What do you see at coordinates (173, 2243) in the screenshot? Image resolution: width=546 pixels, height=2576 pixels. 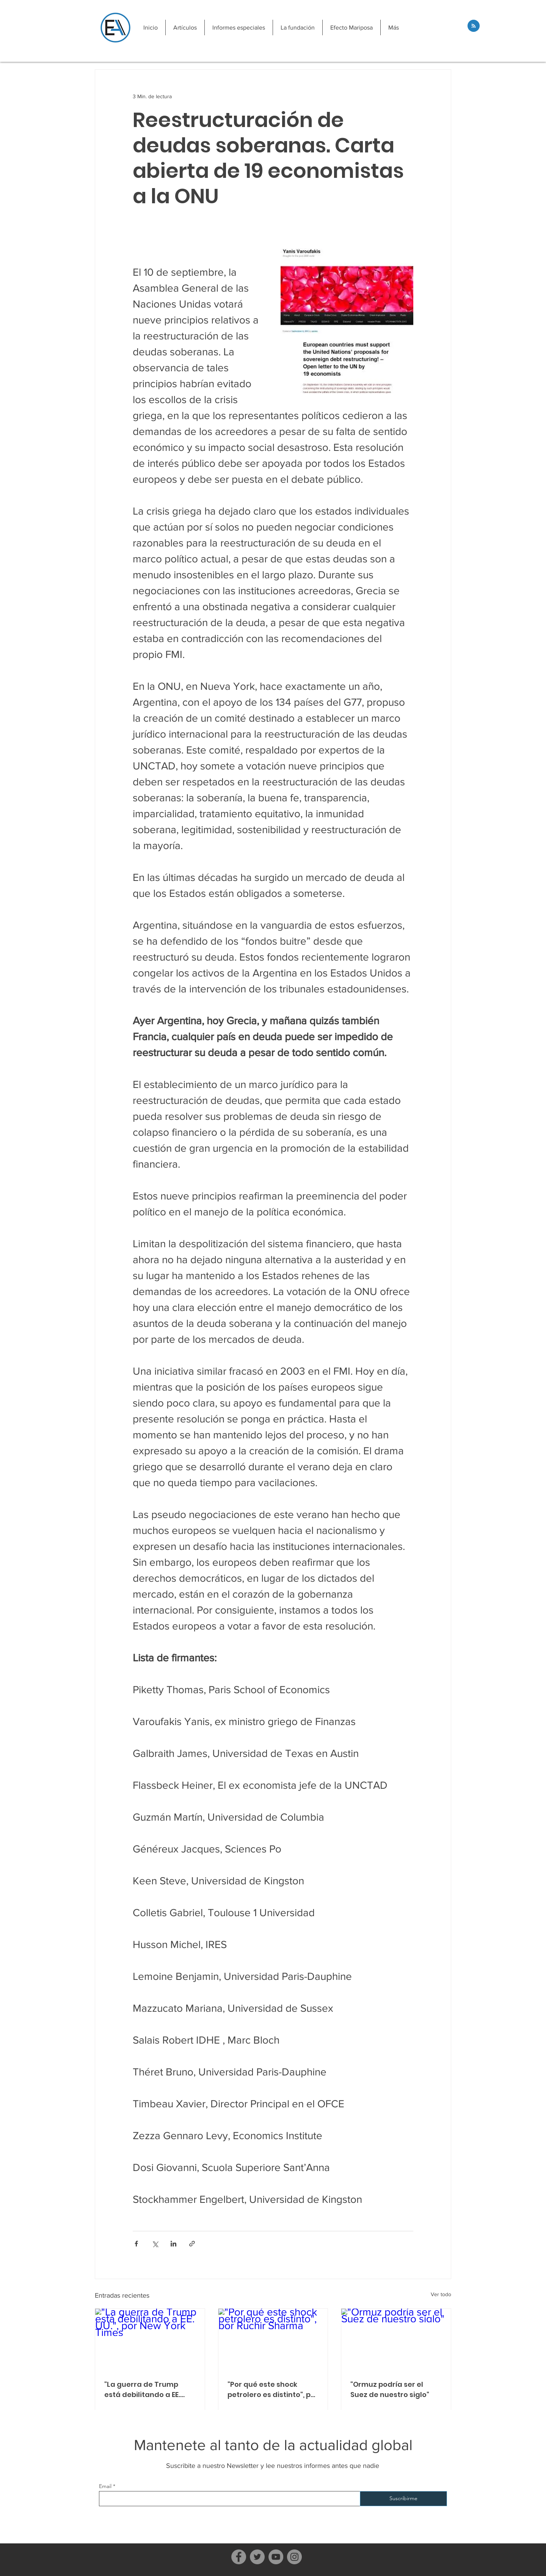 I see `[Compartir a través de LinkedIn]` at bounding box center [173, 2243].